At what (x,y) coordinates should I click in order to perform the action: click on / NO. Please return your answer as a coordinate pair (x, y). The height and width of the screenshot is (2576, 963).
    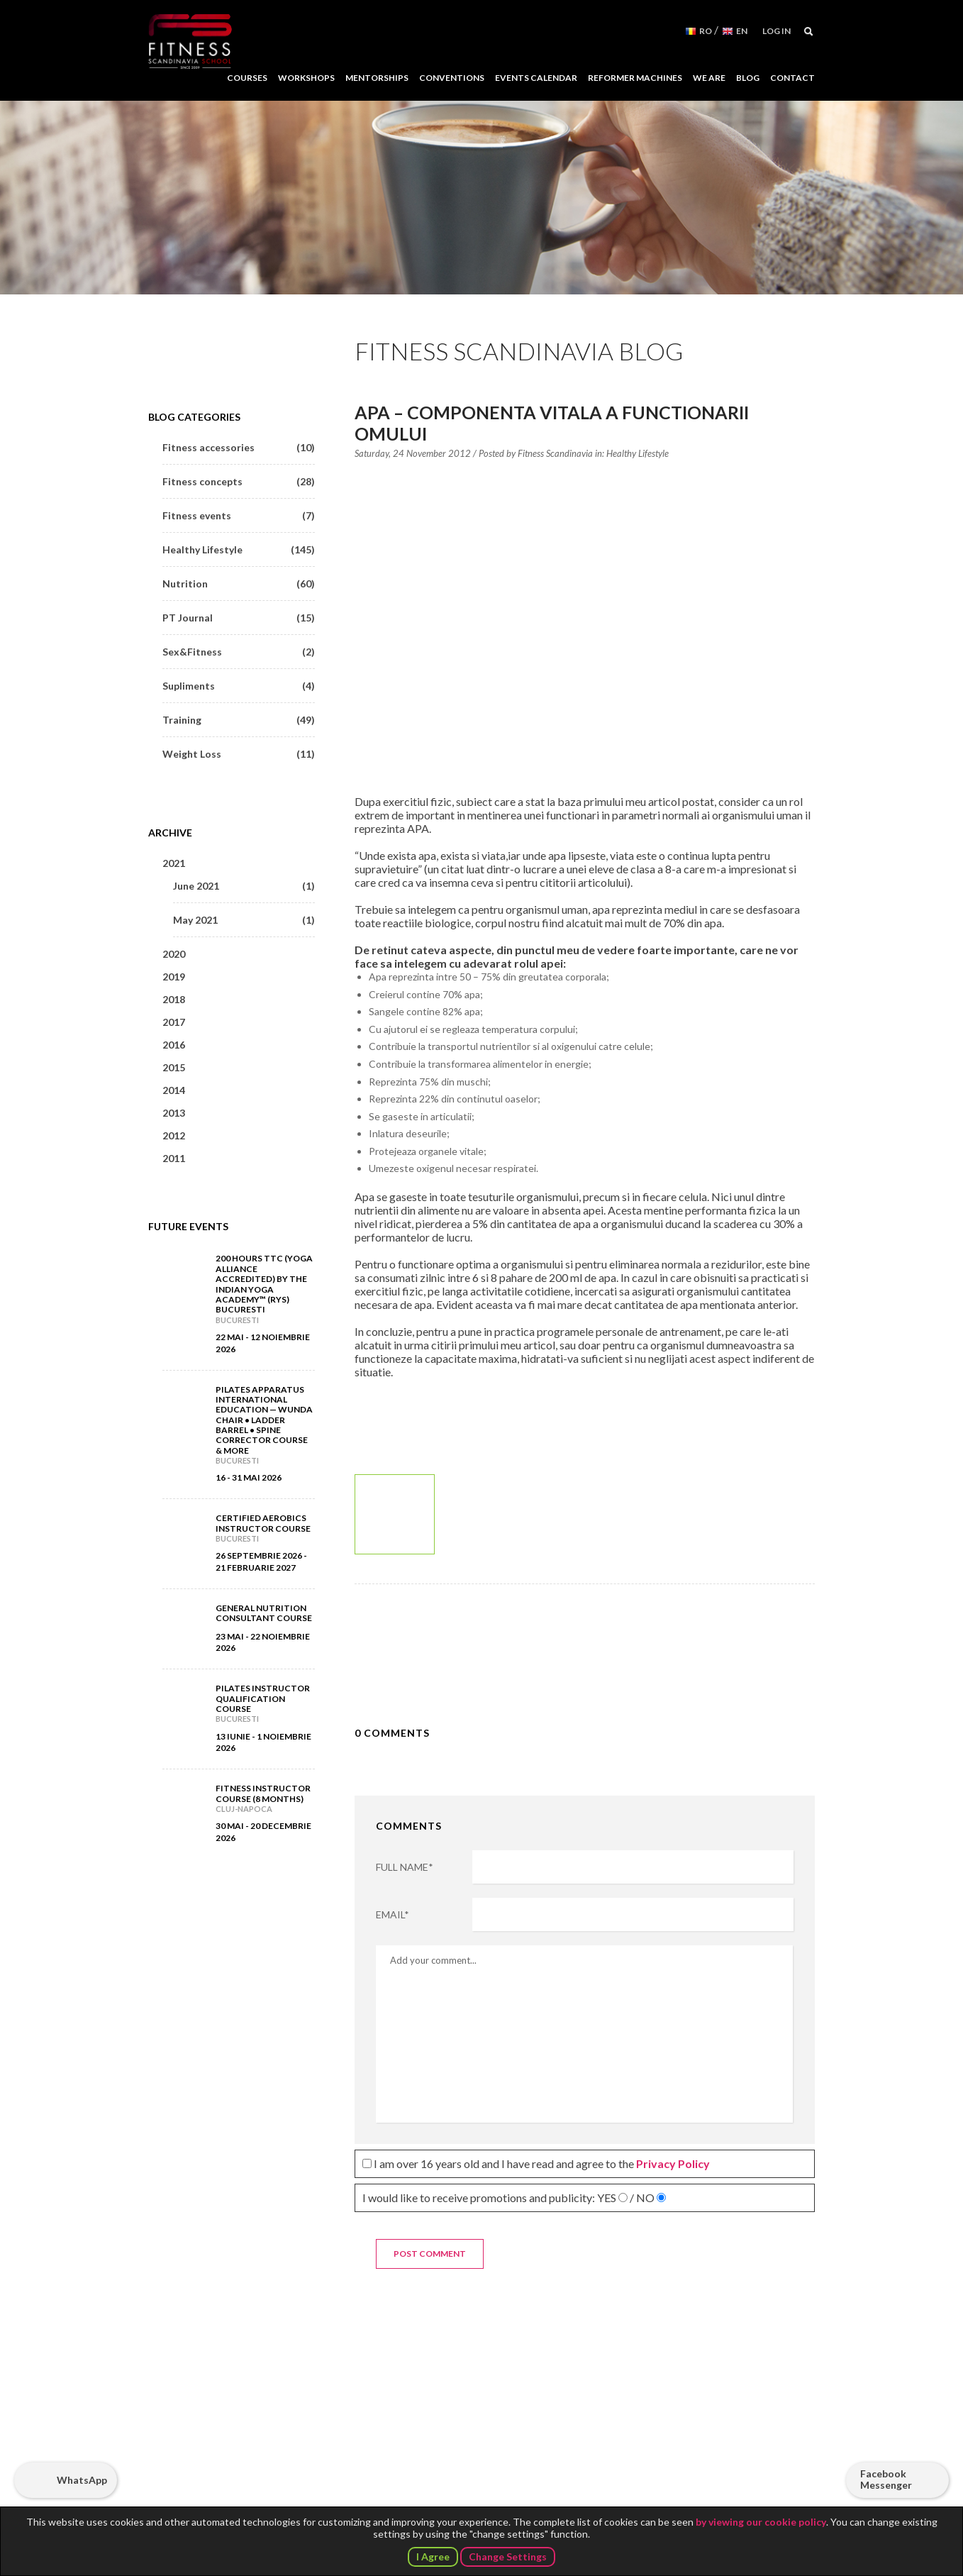
    Looking at the image, I should click on (642, 2197).